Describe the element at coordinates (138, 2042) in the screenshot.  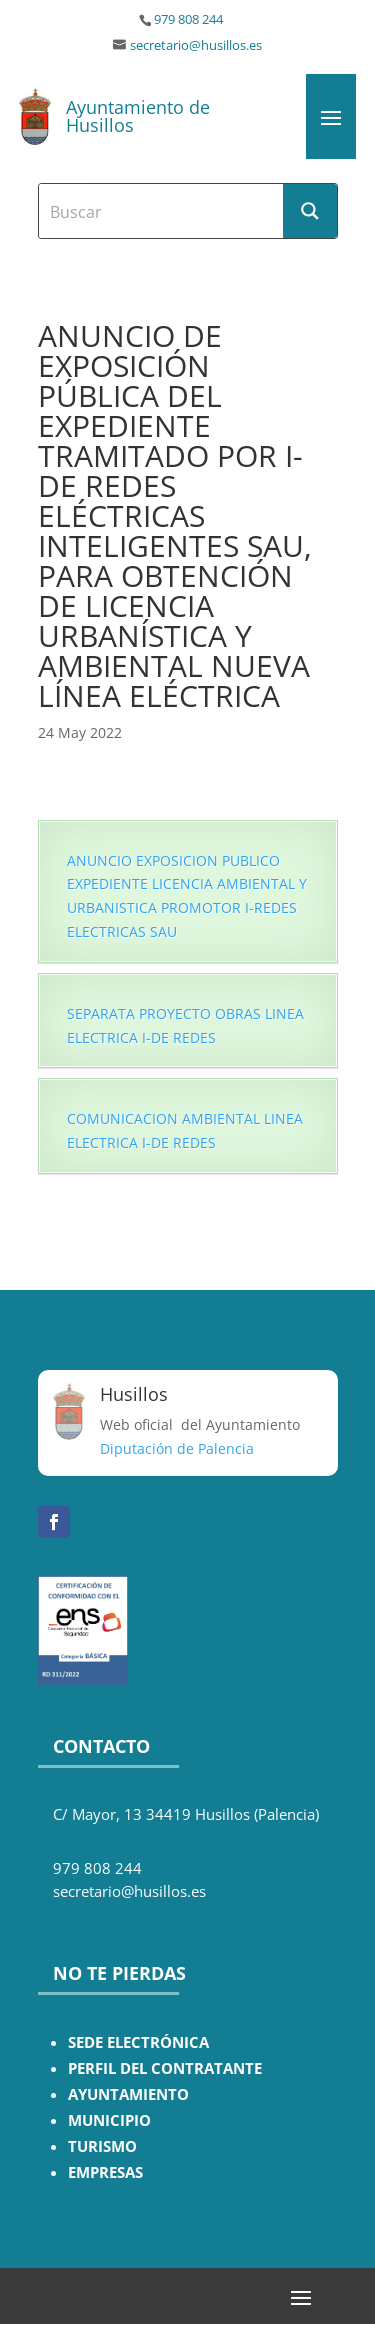
I see `SEDE ELECTRÓNICA` at that location.